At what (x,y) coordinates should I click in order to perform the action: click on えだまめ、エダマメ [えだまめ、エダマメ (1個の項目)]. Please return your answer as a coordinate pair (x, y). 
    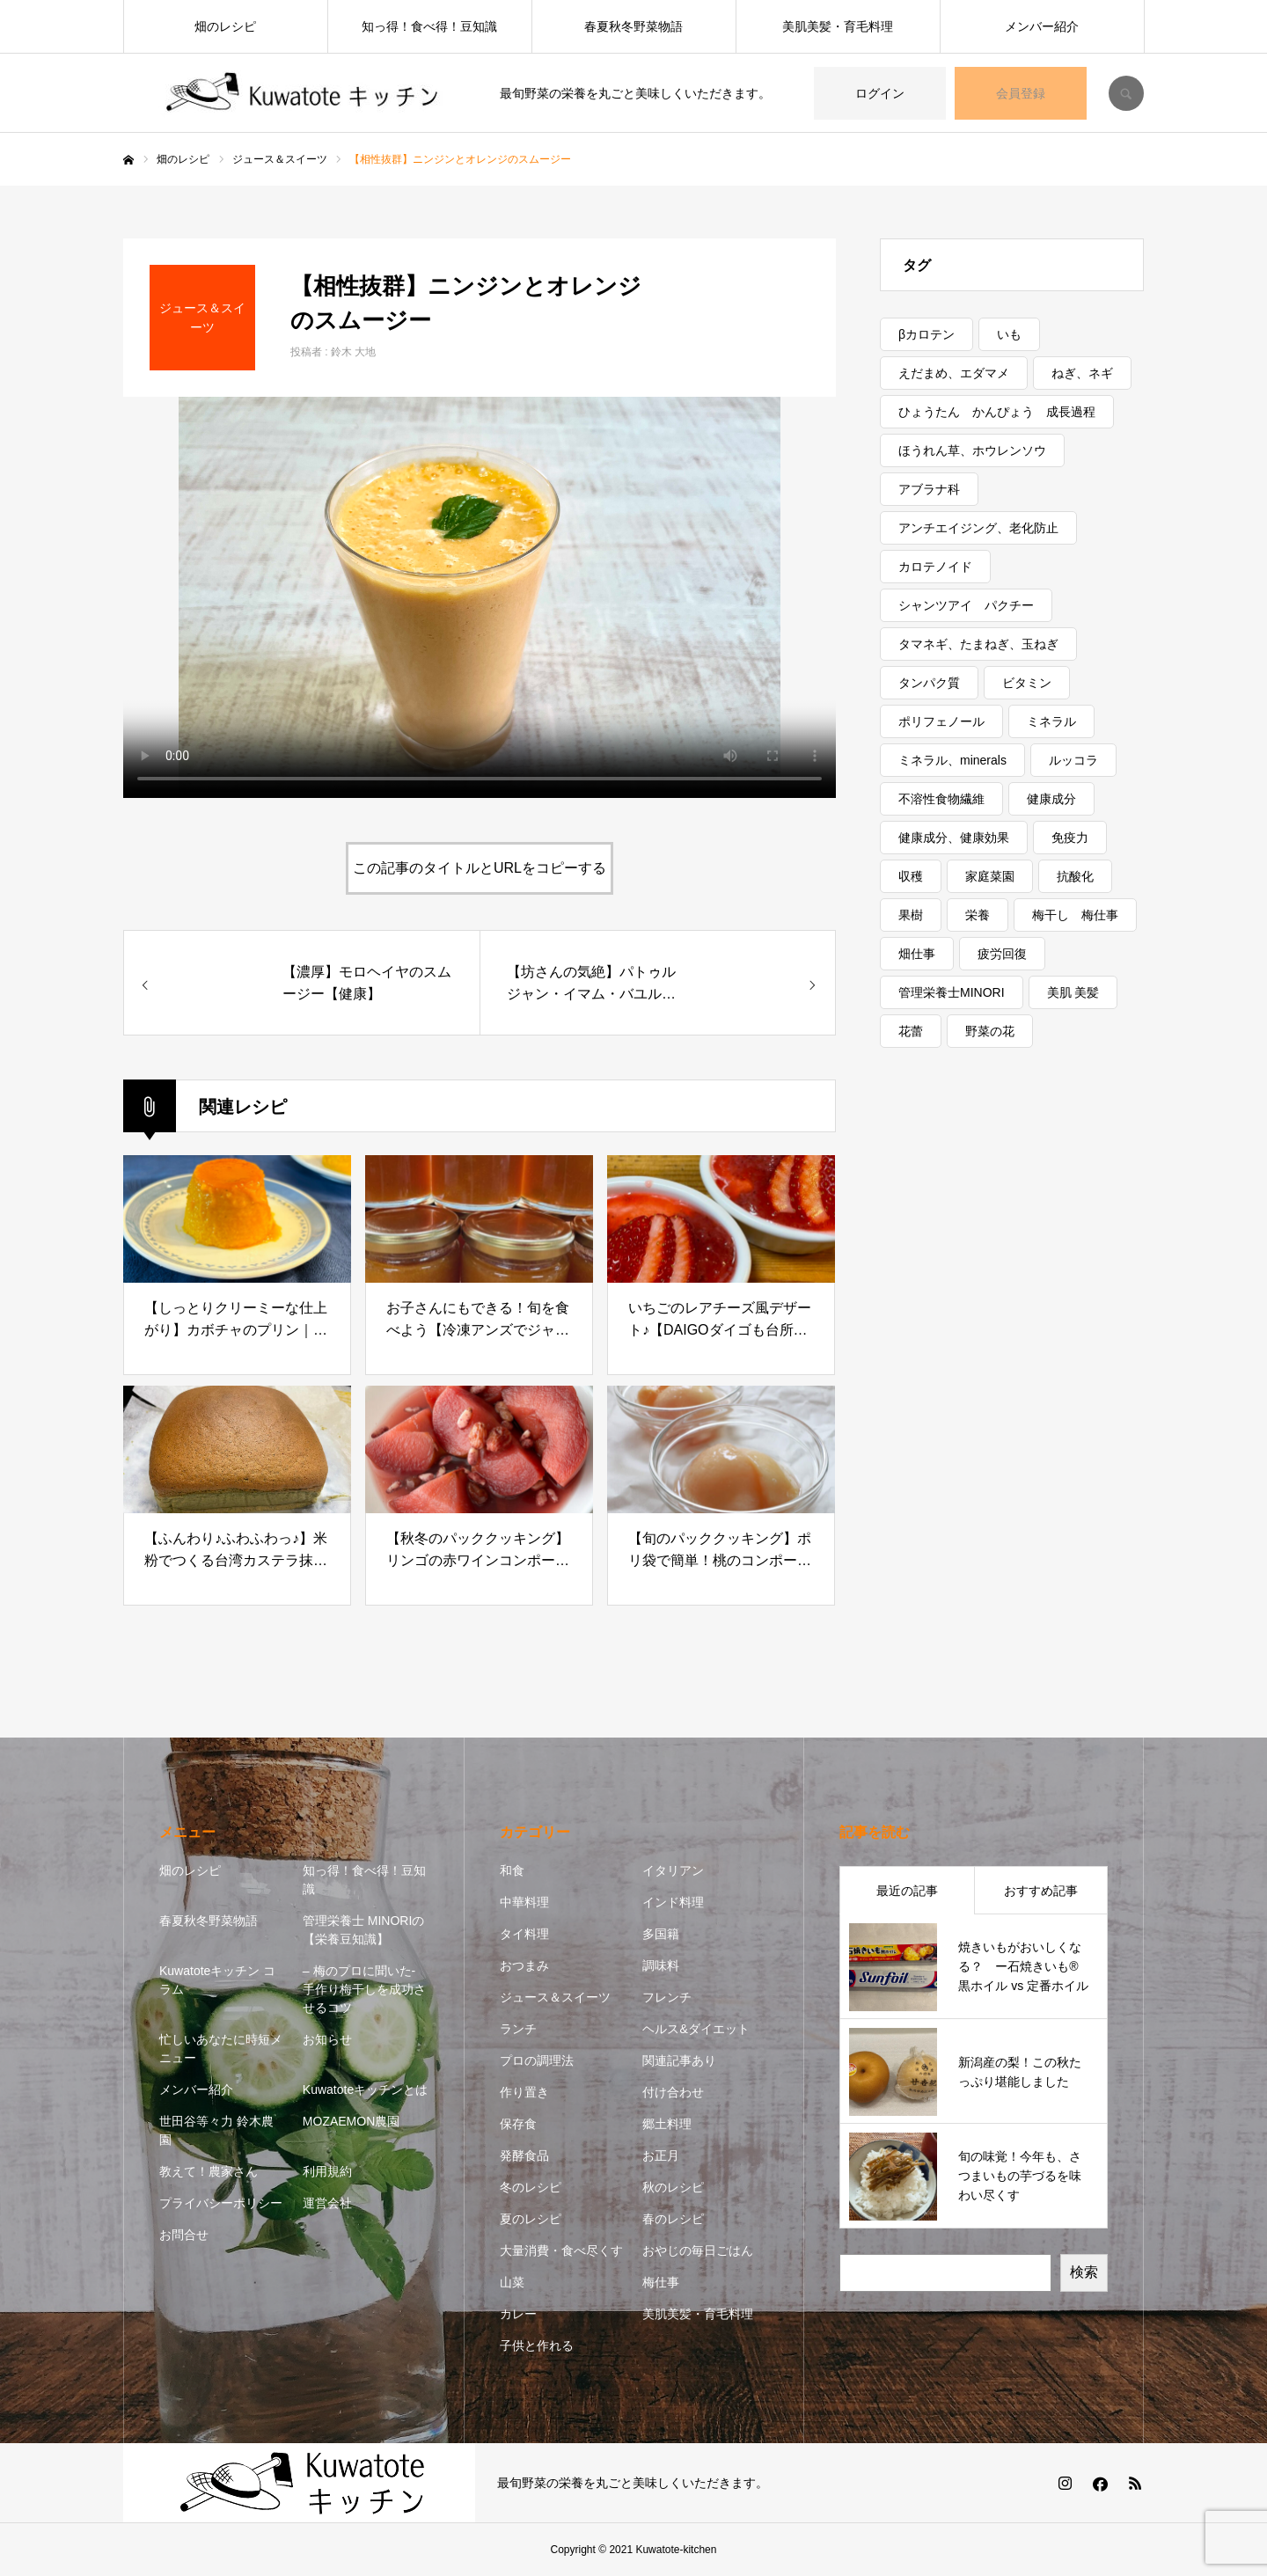
    Looking at the image, I should click on (953, 373).